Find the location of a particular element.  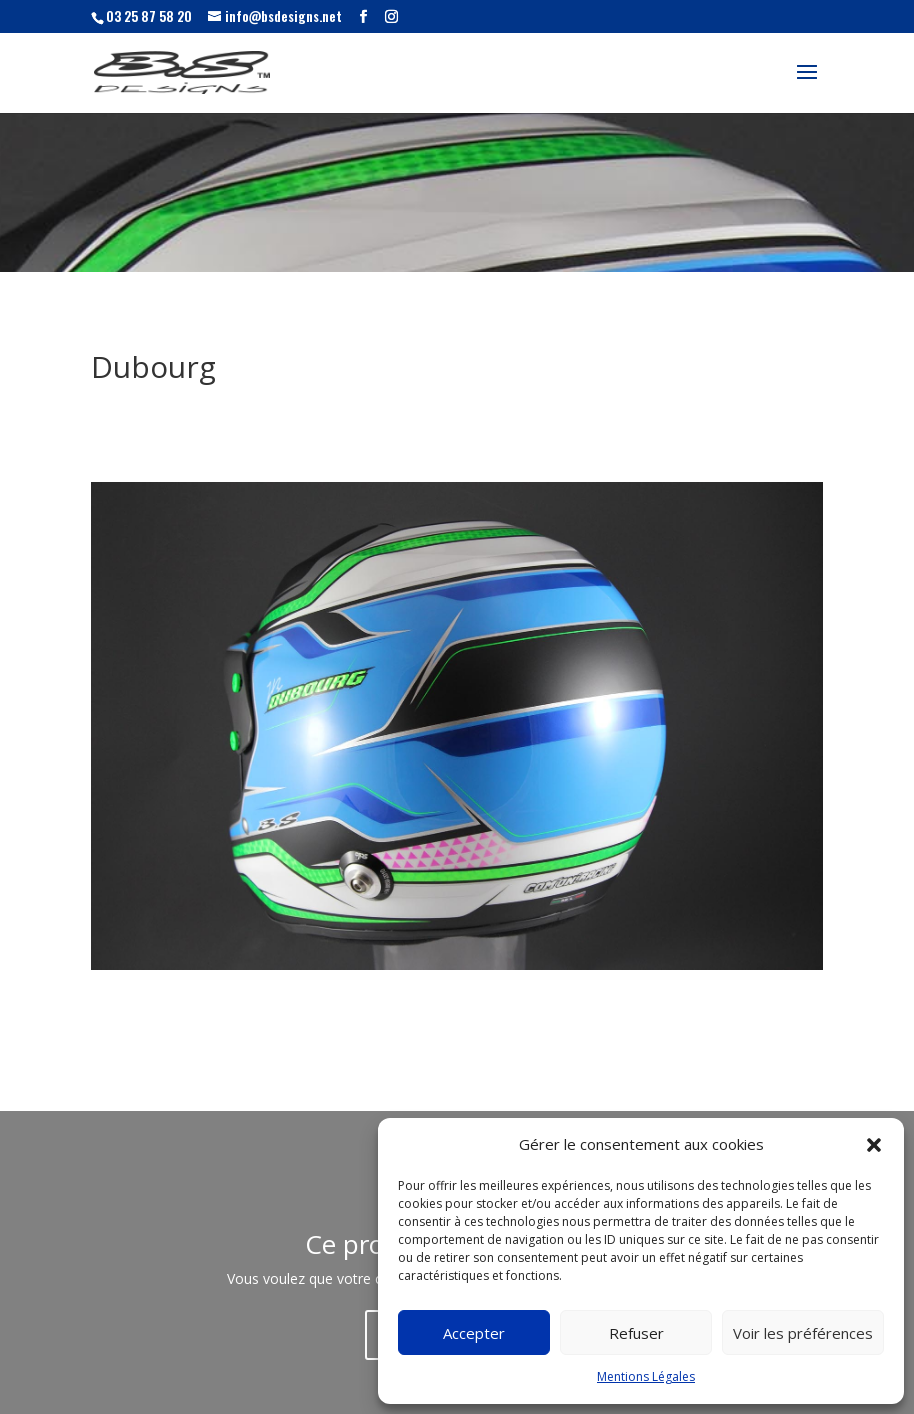

Refuser is located at coordinates (636, 1333).